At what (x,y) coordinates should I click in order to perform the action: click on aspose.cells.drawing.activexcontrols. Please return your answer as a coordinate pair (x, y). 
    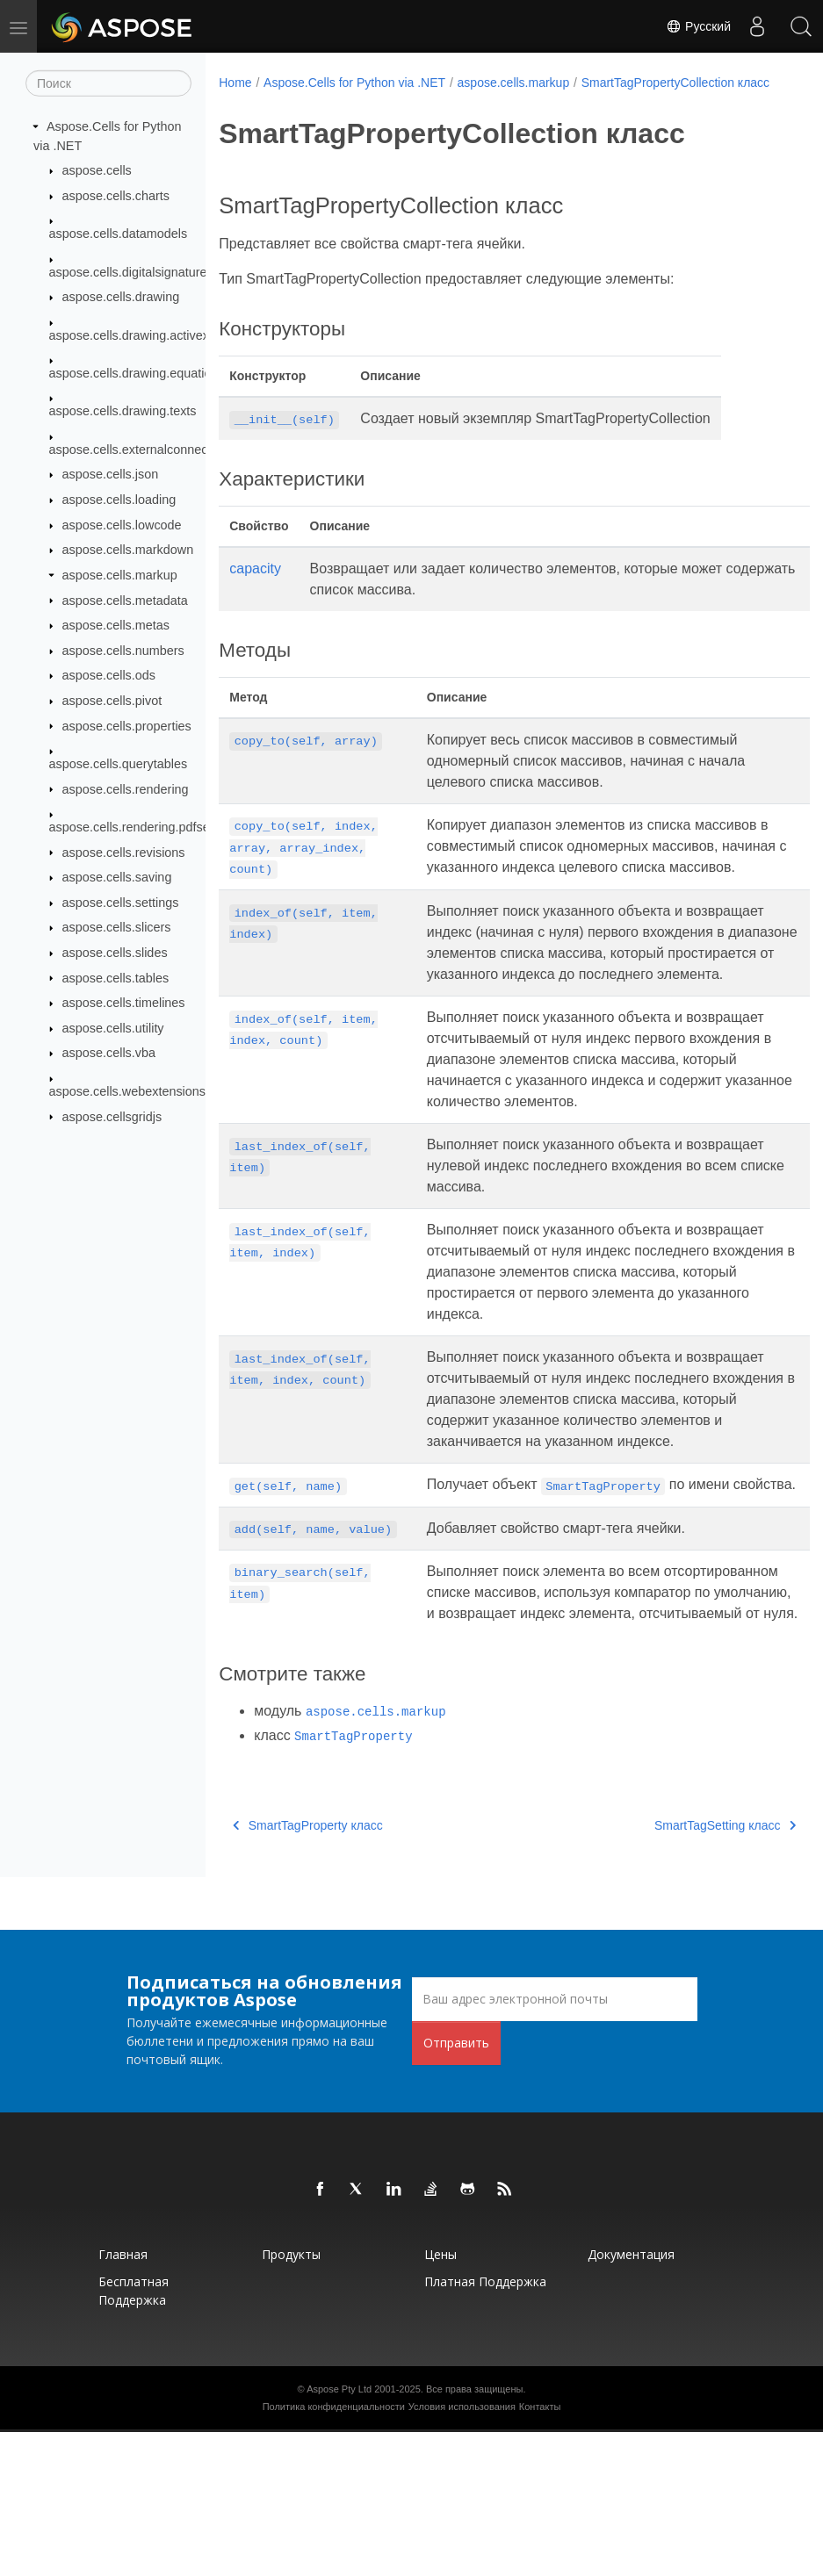
    Looking at the image, I should click on (151, 334).